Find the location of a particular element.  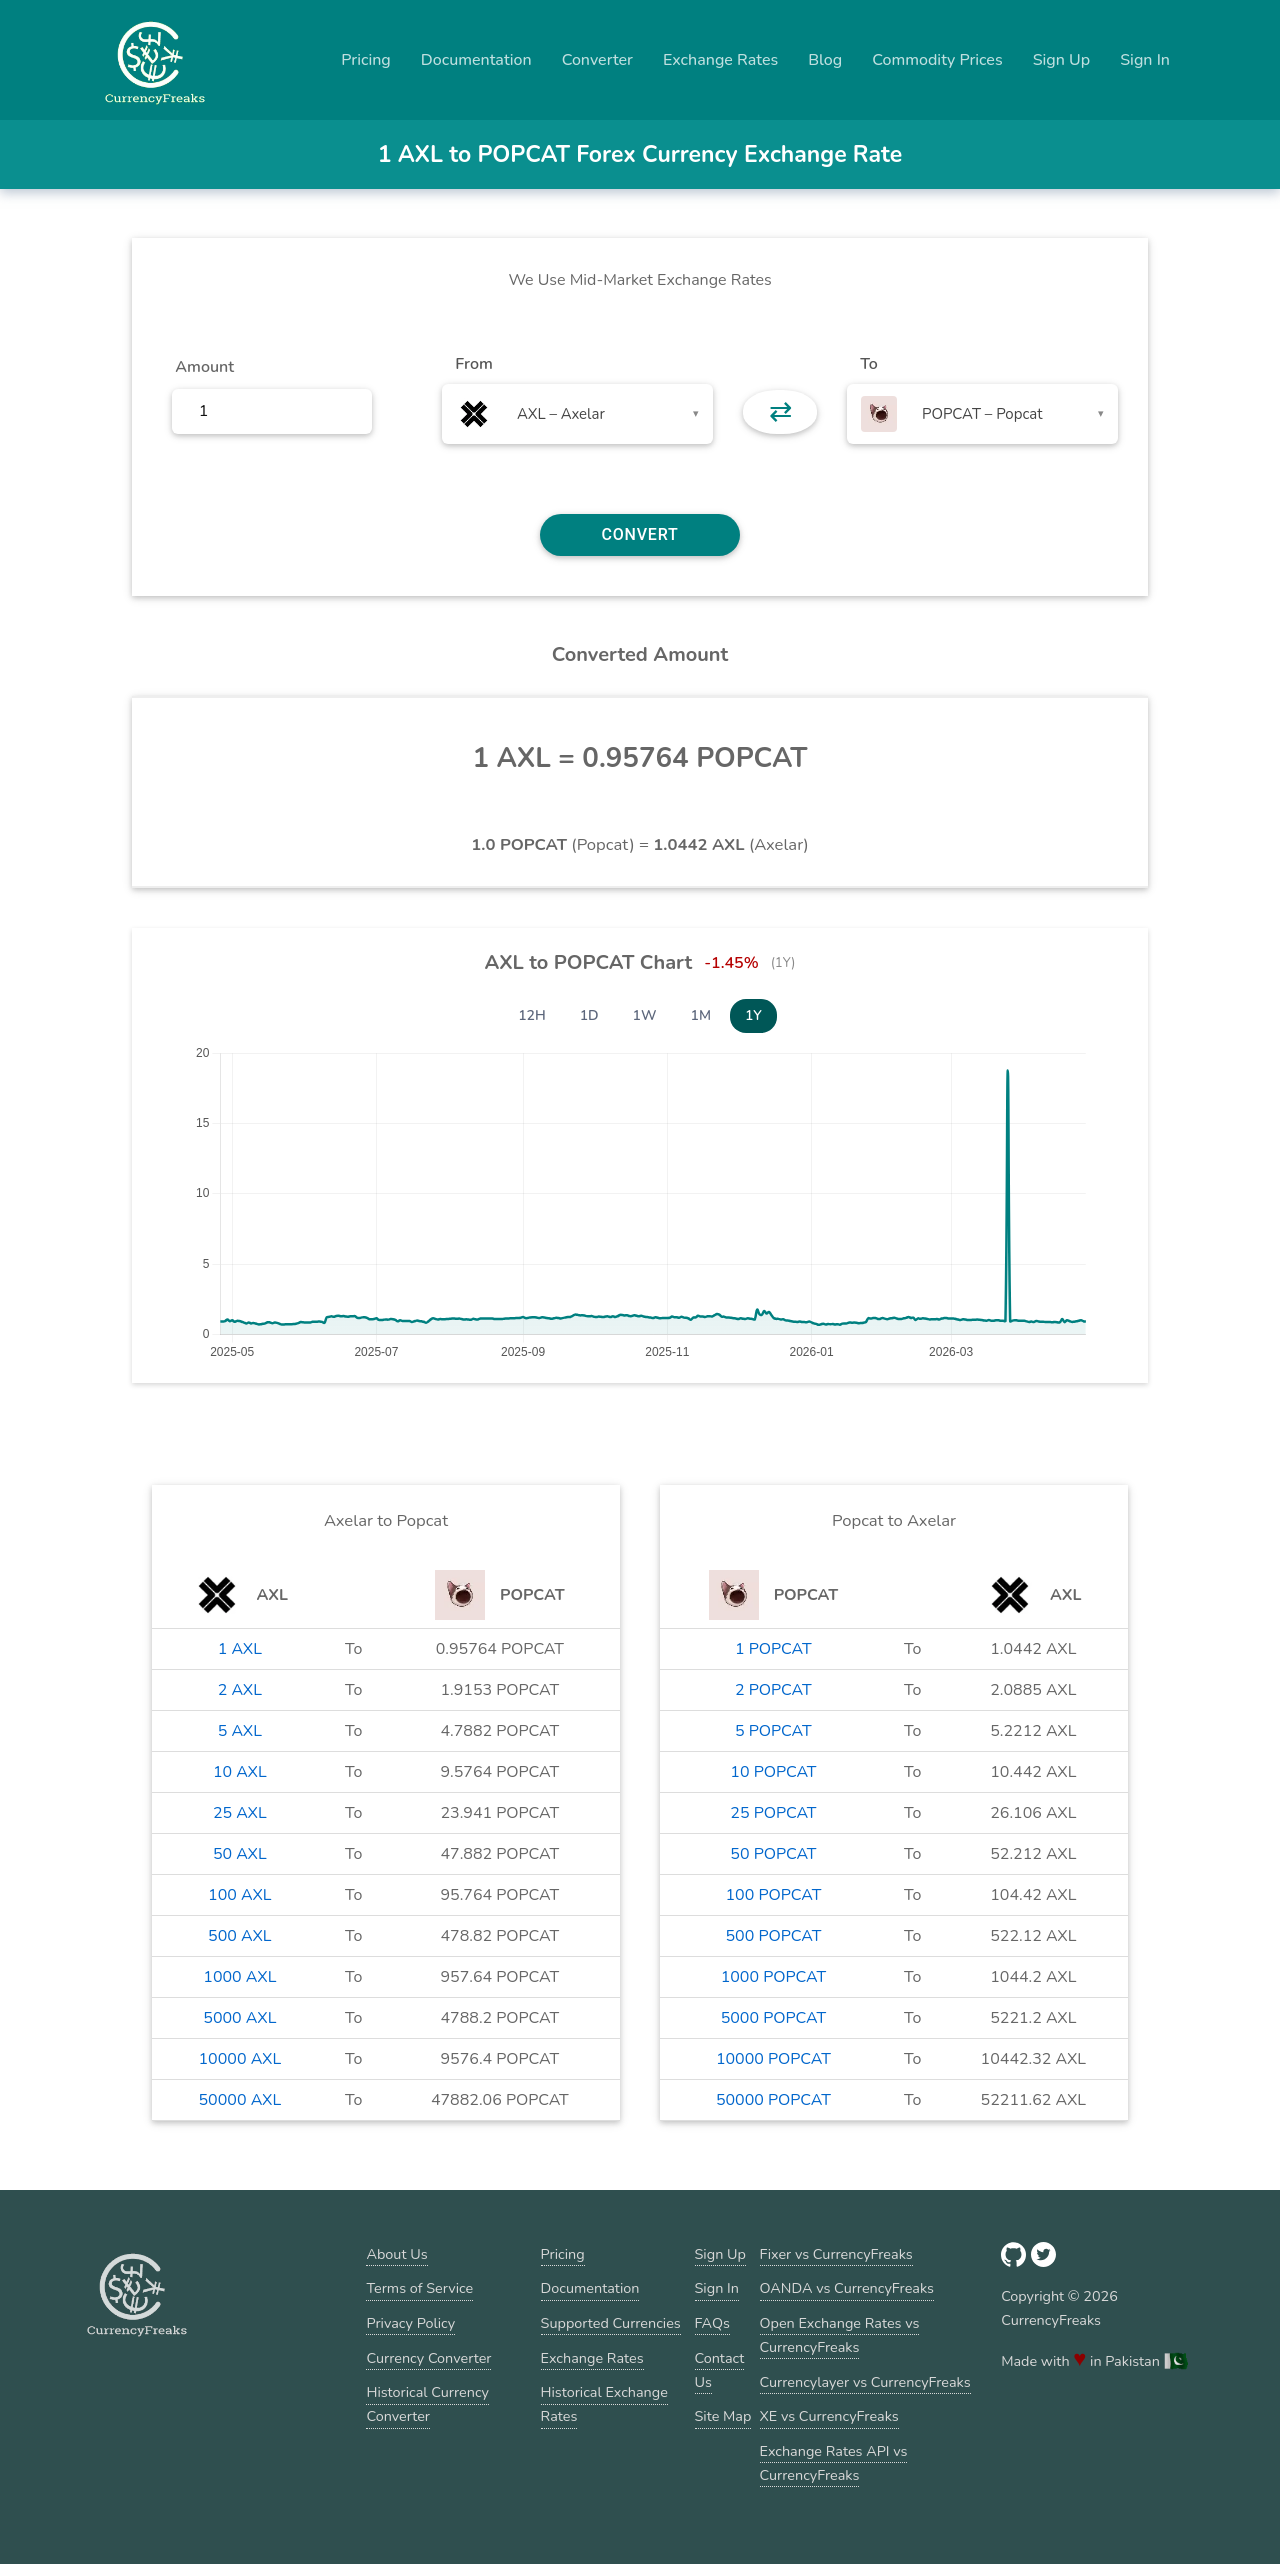

500 POPCAT is located at coordinates (773, 1936).